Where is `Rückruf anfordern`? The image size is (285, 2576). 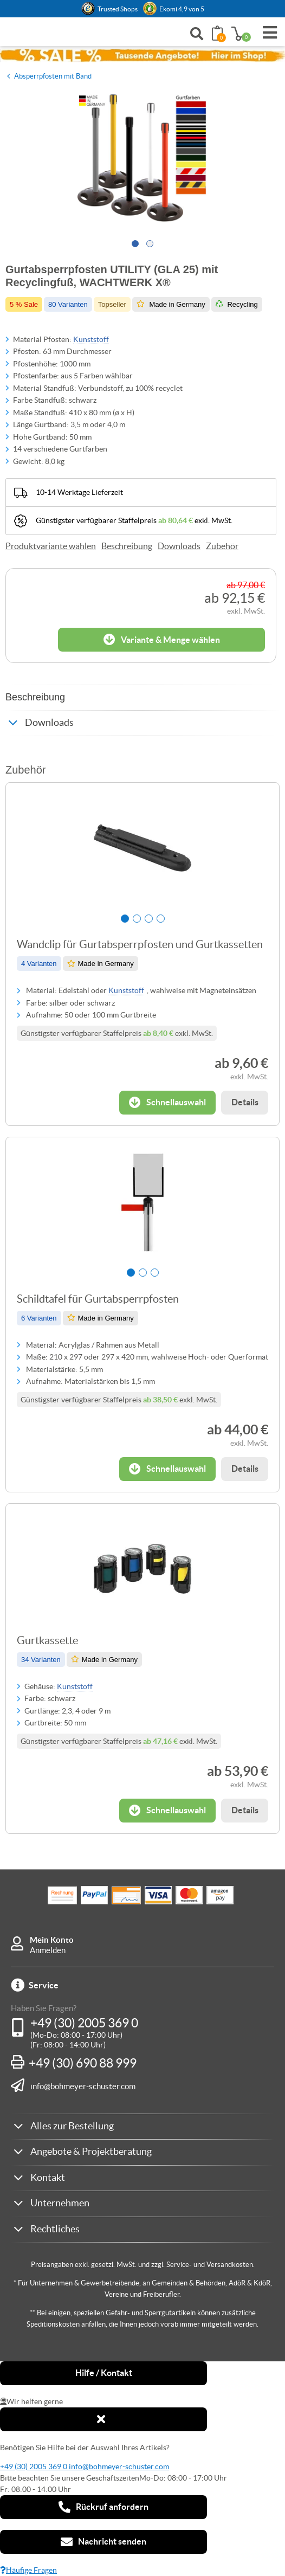 Rückruf anfordern is located at coordinates (103, 2507).